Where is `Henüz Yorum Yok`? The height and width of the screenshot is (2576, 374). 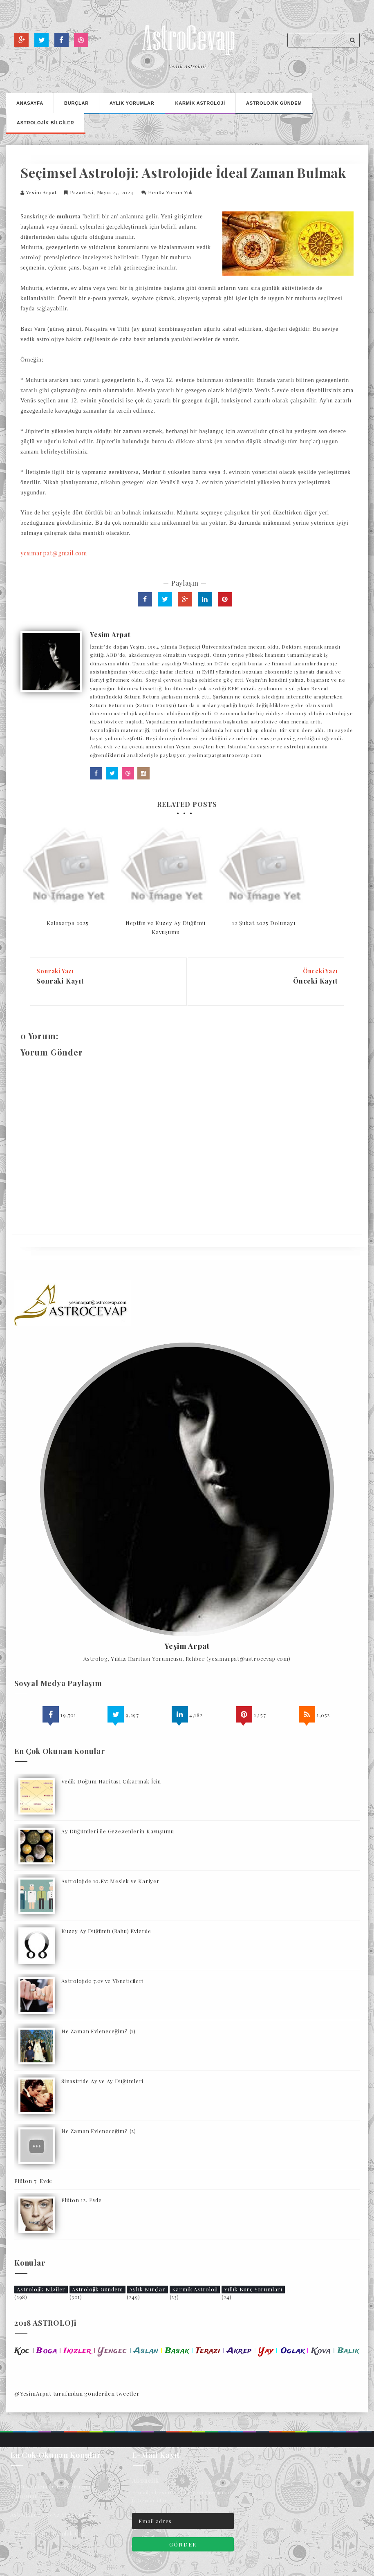
Henüz Yorum Yok is located at coordinates (170, 192).